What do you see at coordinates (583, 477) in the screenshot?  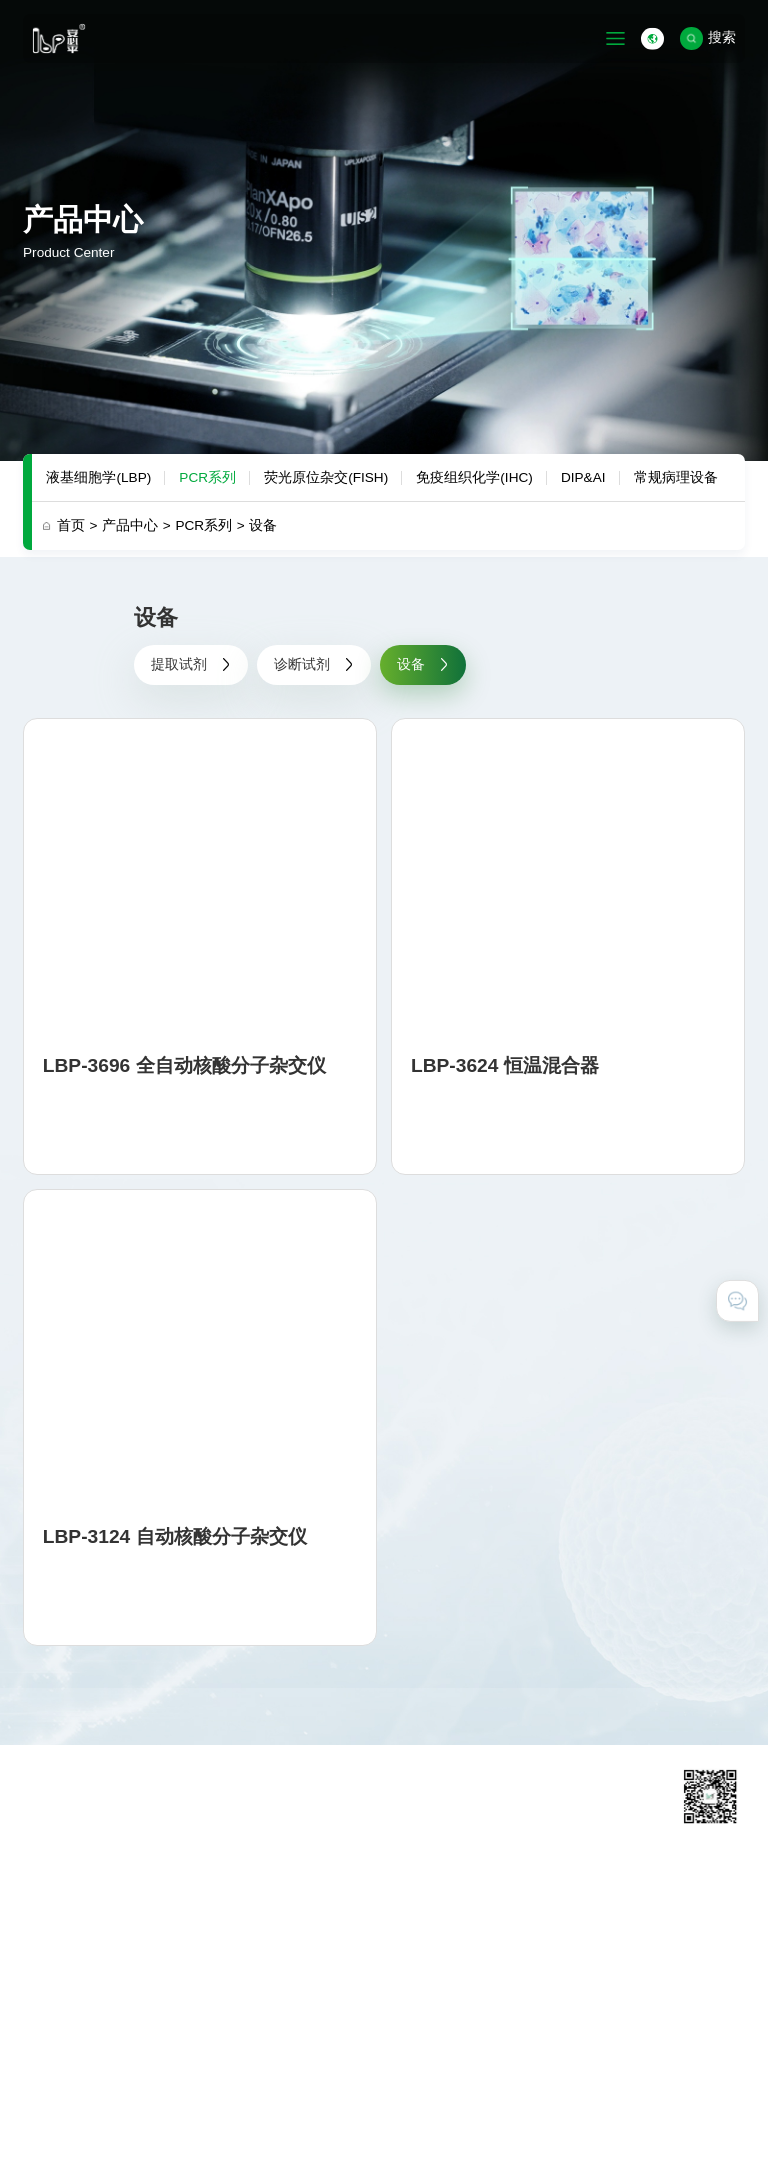 I see `DIP&AI` at bounding box center [583, 477].